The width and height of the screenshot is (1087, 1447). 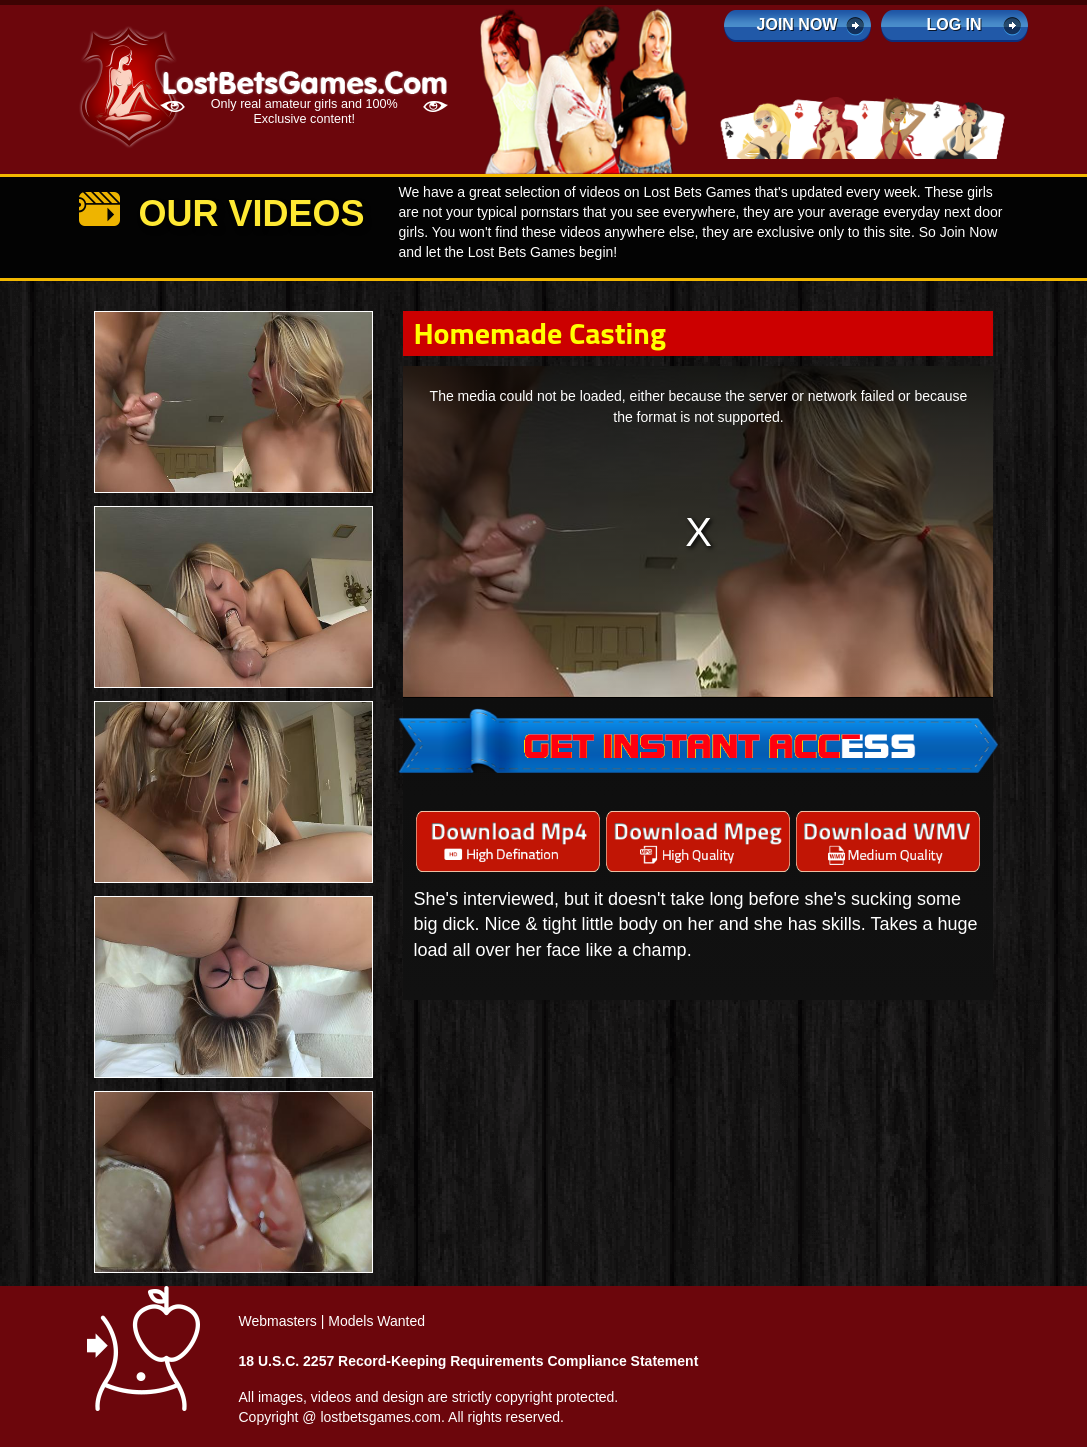 I want to click on log in, so click(x=953, y=24).